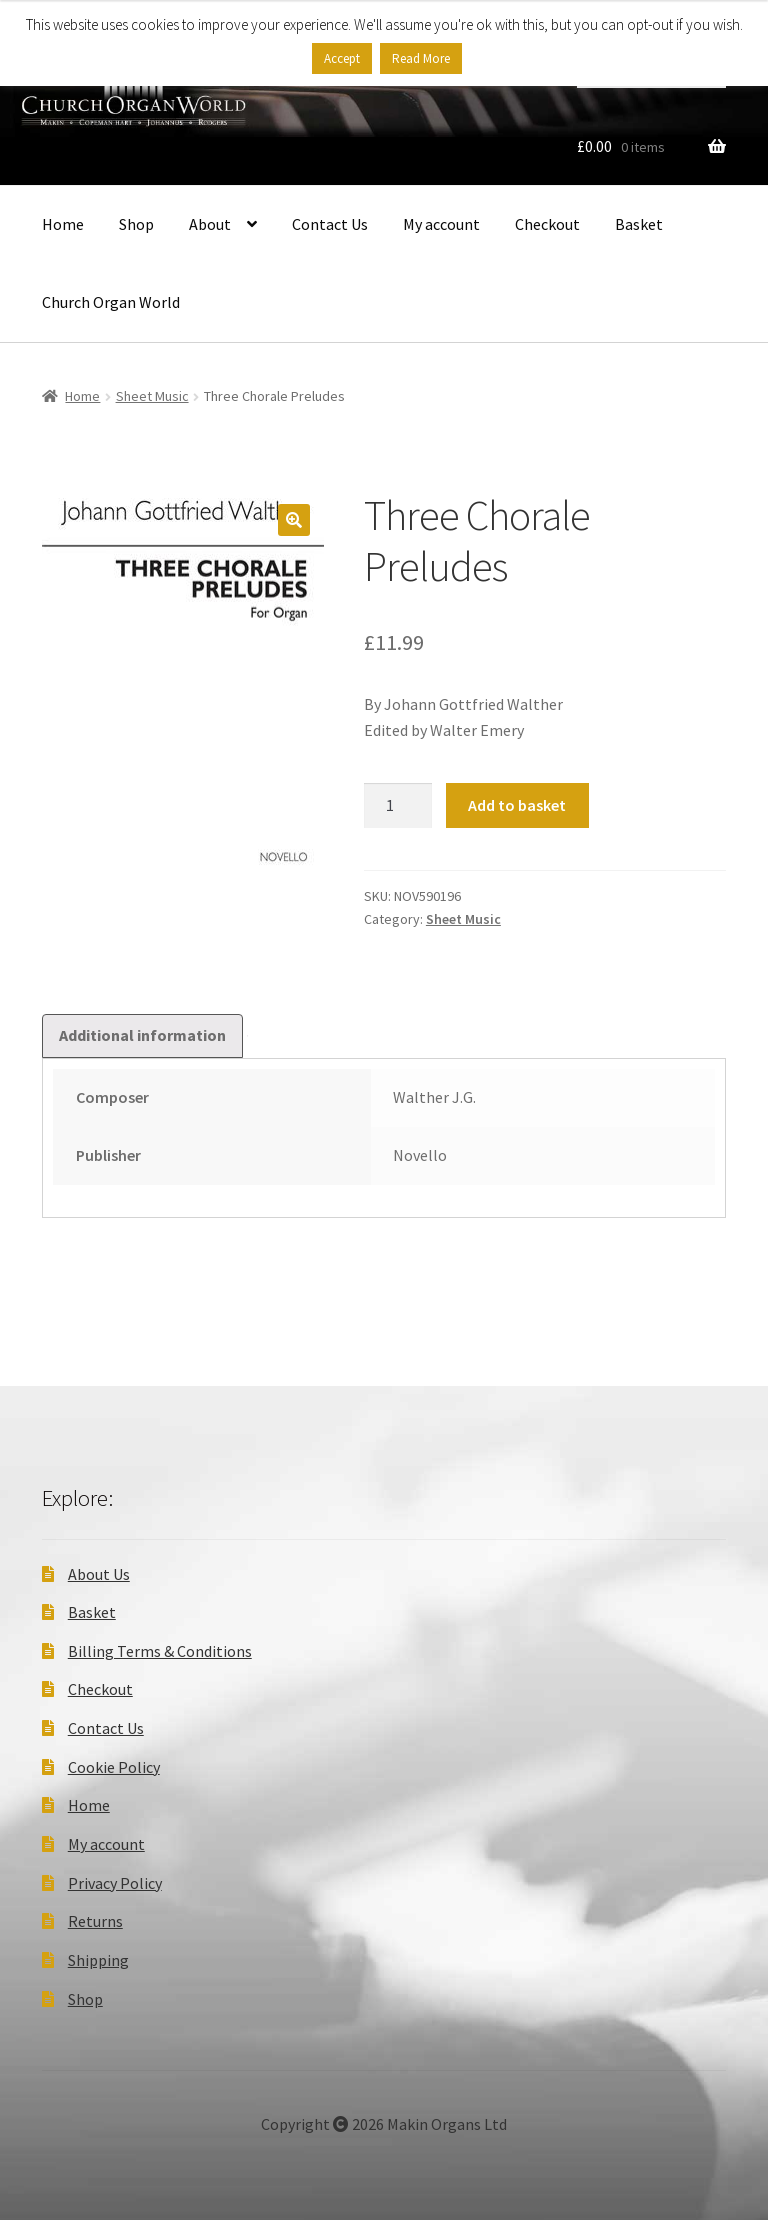 The width and height of the screenshot is (768, 2220). Describe the element at coordinates (398, 806) in the screenshot. I see `[Product quantity]` at that location.